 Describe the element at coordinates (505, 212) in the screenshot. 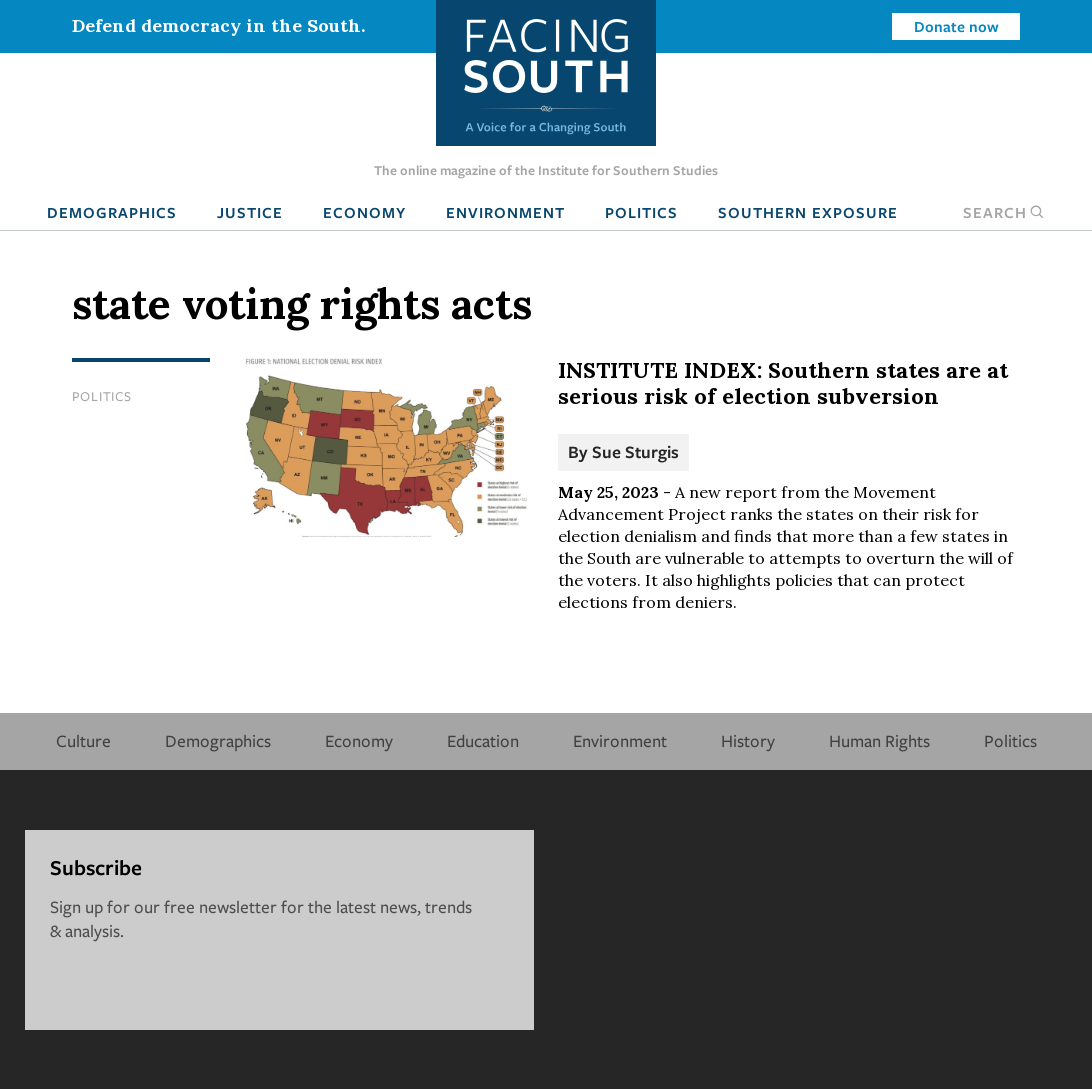

I see `Environment` at that location.